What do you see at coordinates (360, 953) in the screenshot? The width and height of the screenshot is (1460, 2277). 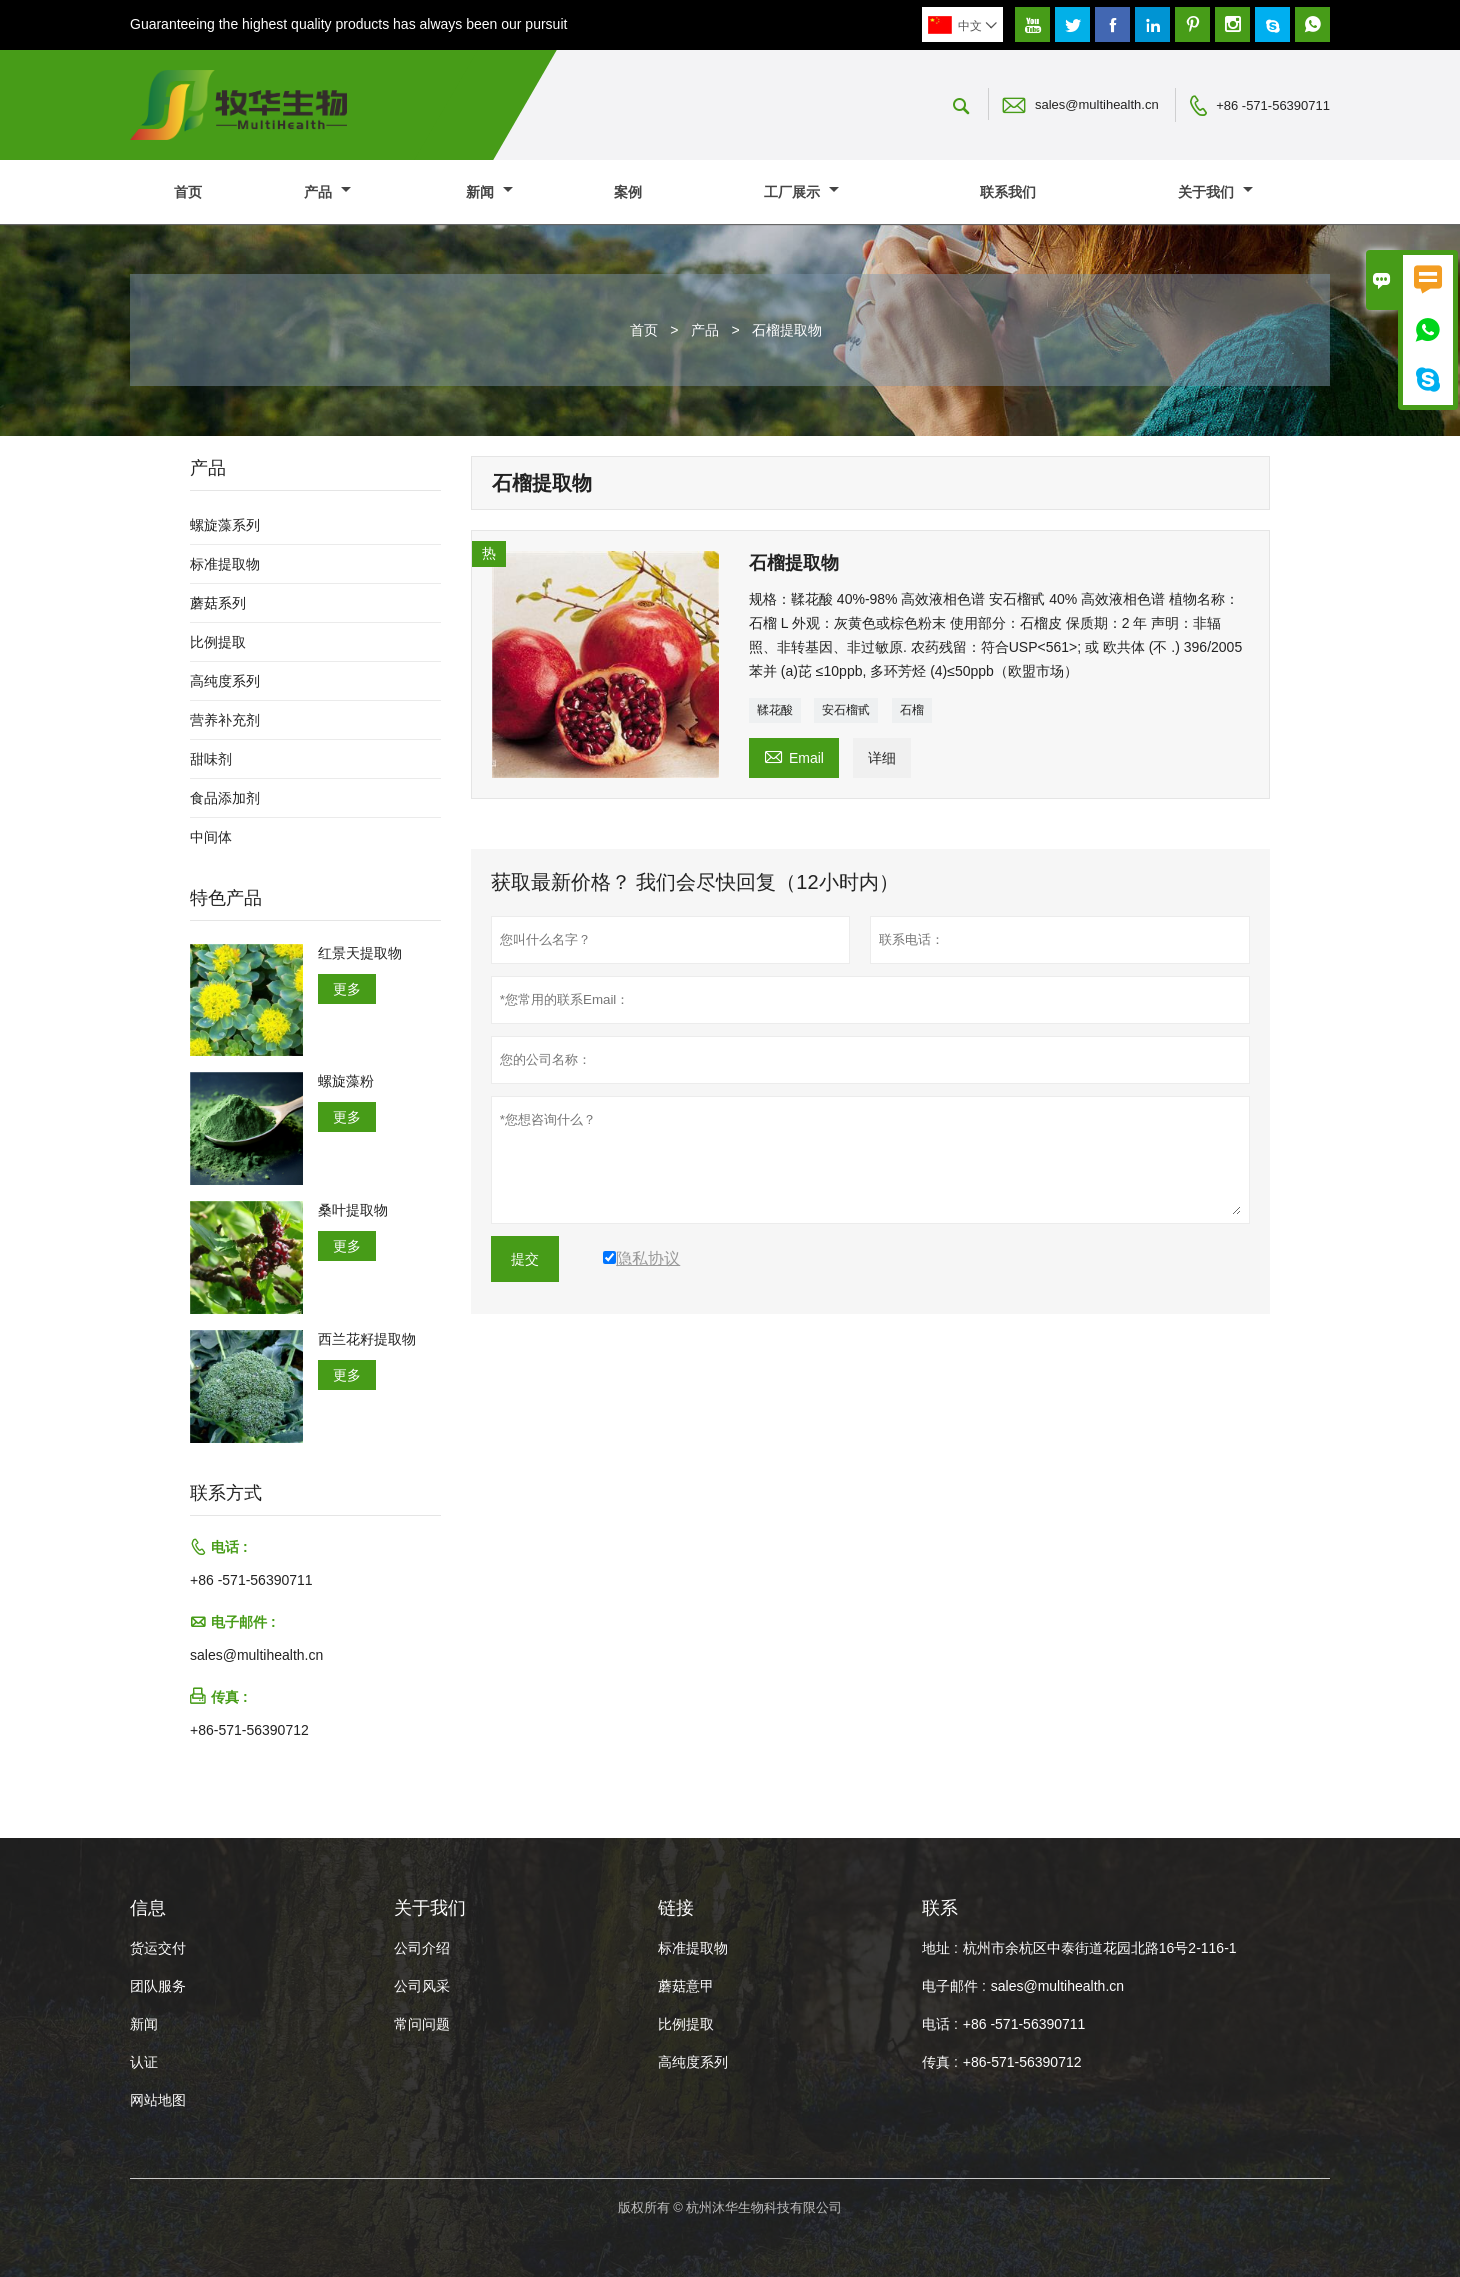 I see `红景天提取物` at bounding box center [360, 953].